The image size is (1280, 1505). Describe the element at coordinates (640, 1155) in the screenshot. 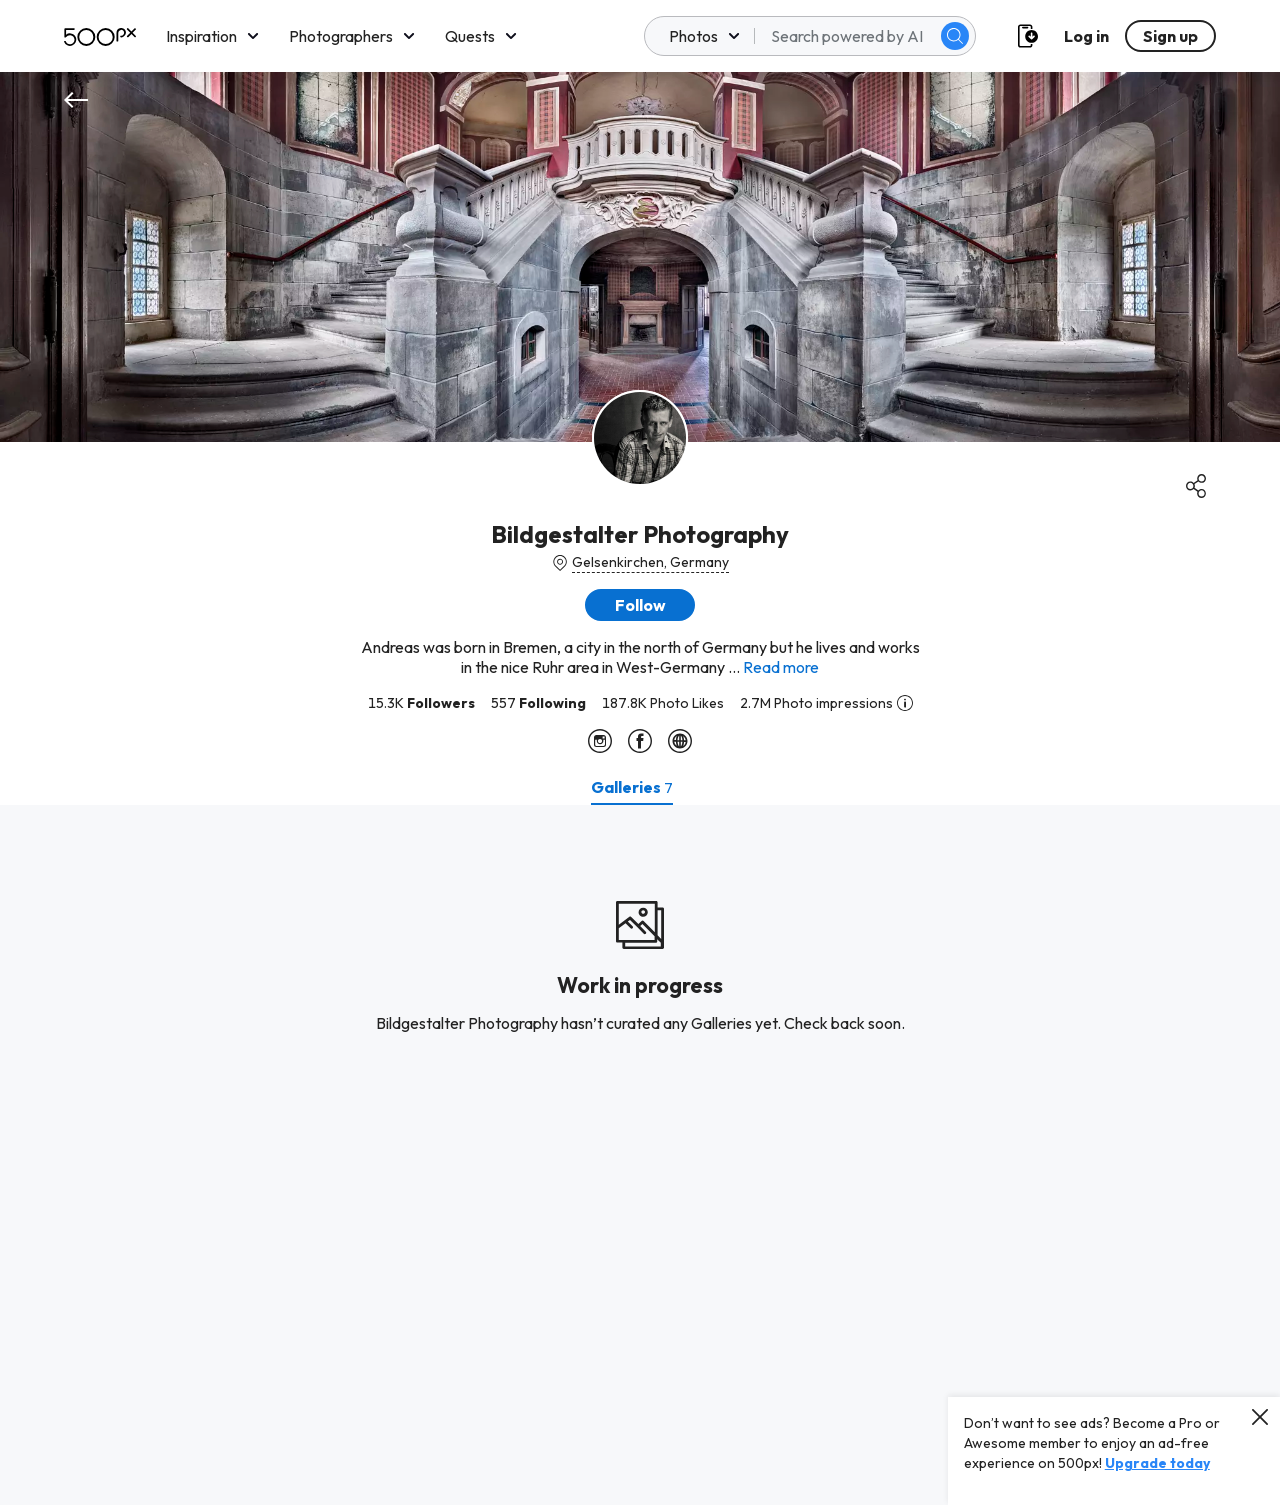

I see `[tabpanel]` at that location.